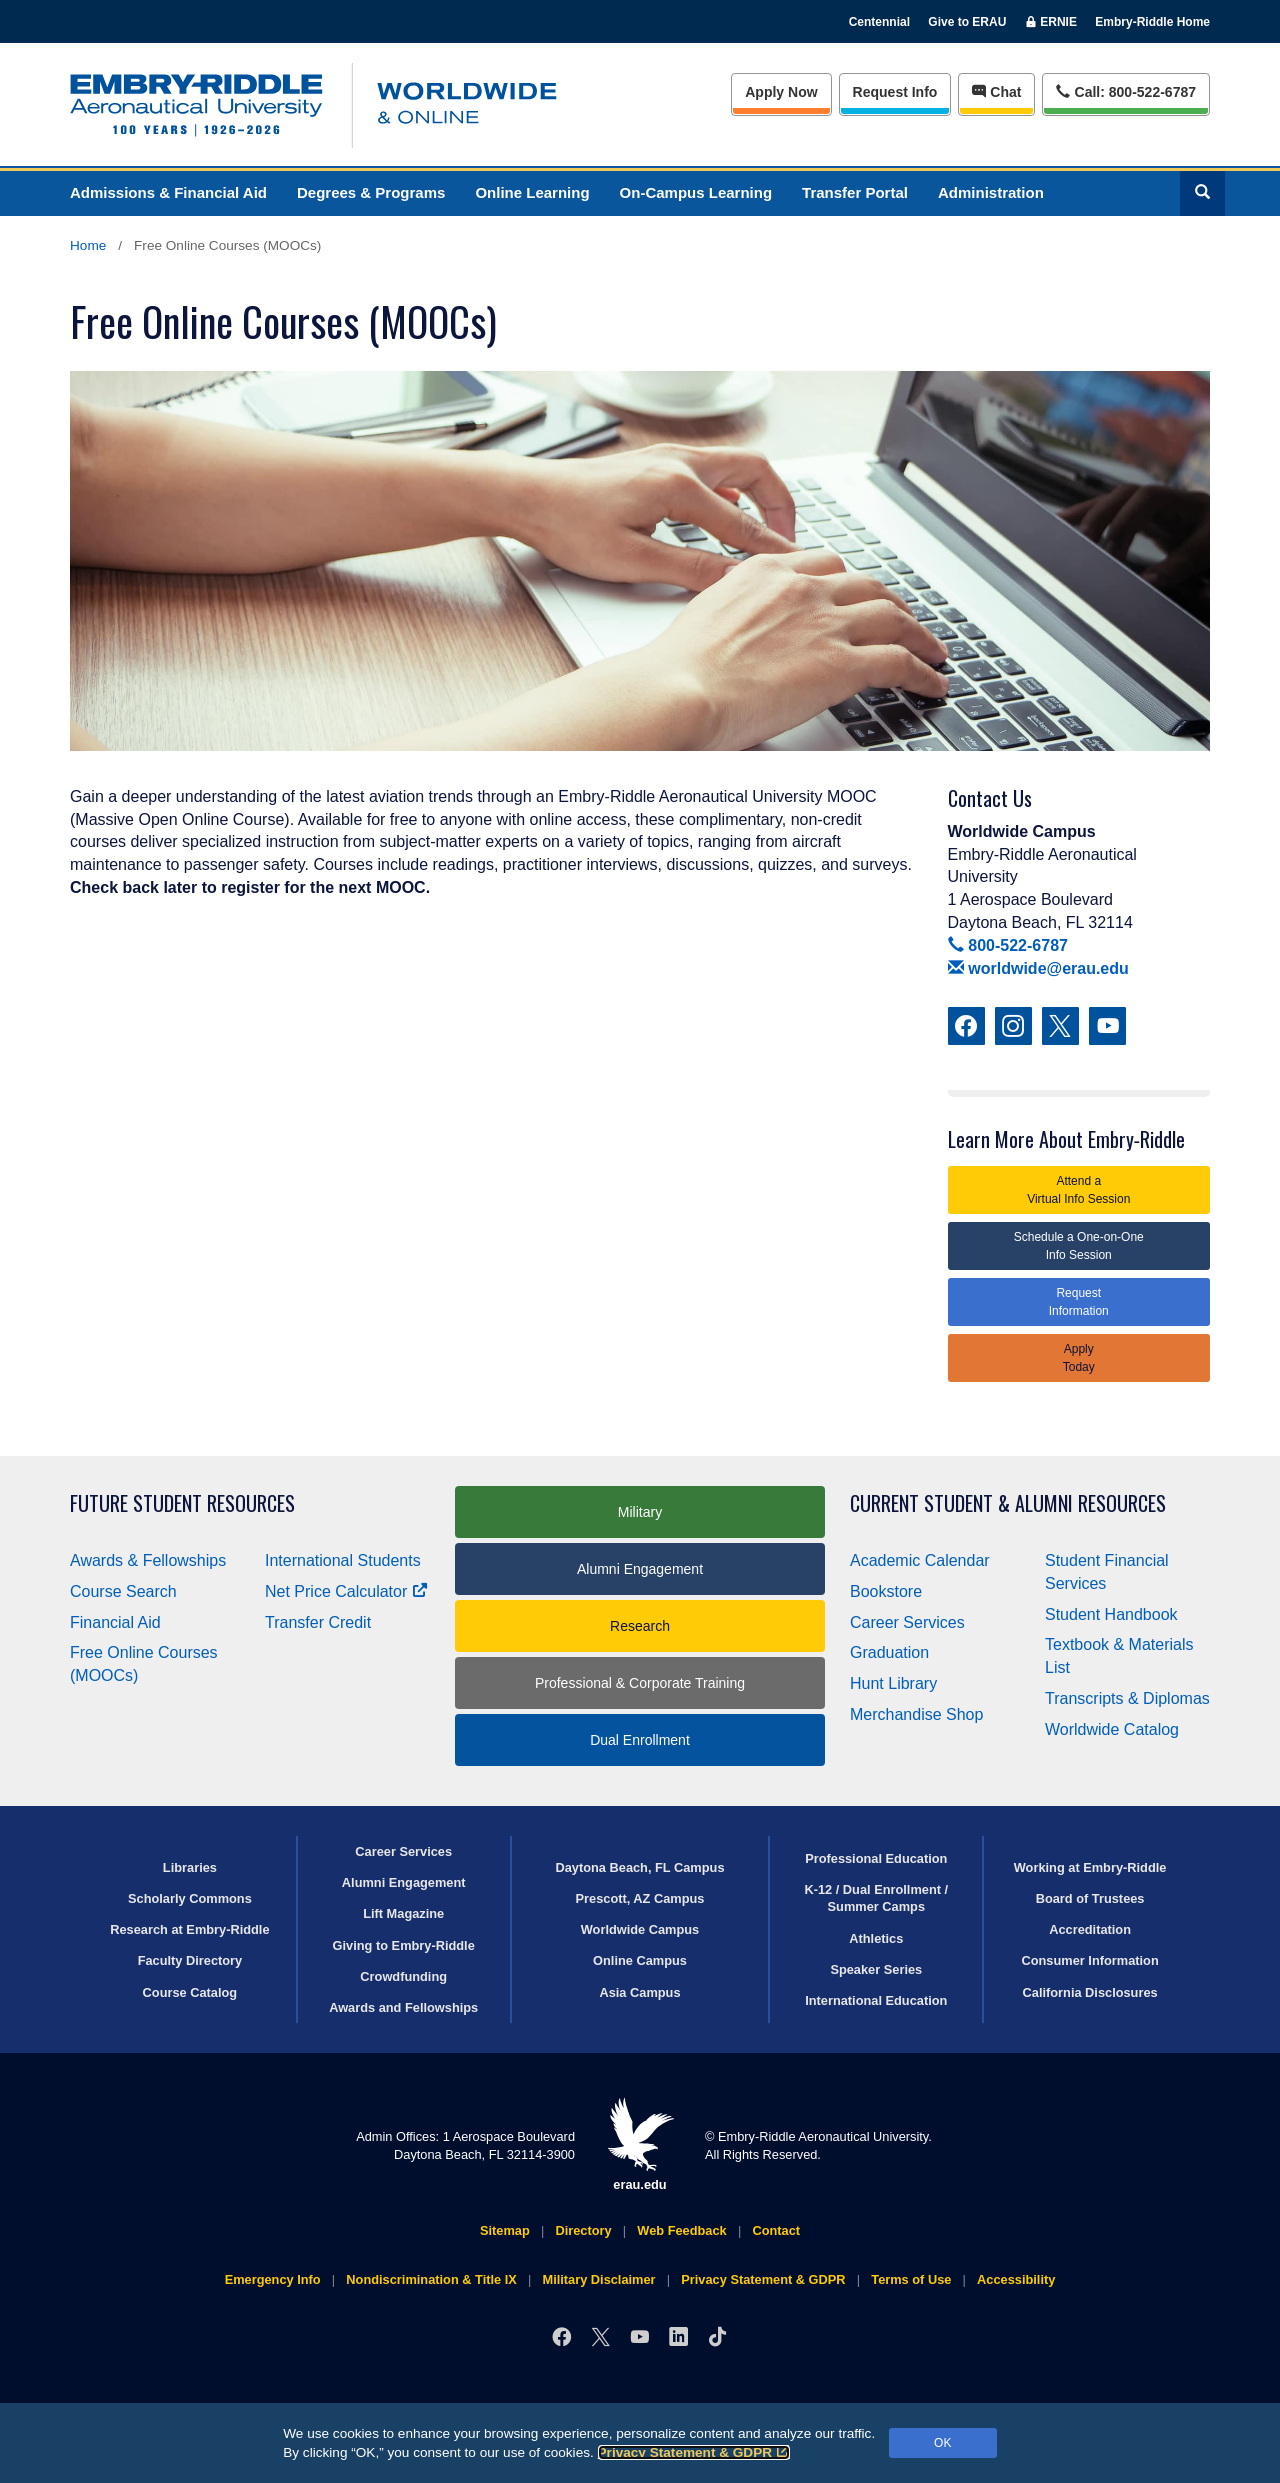 The image size is (1280, 2483). What do you see at coordinates (879, 22) in the screenshot?
I see `Centennial` at bounding box center [879, 22].